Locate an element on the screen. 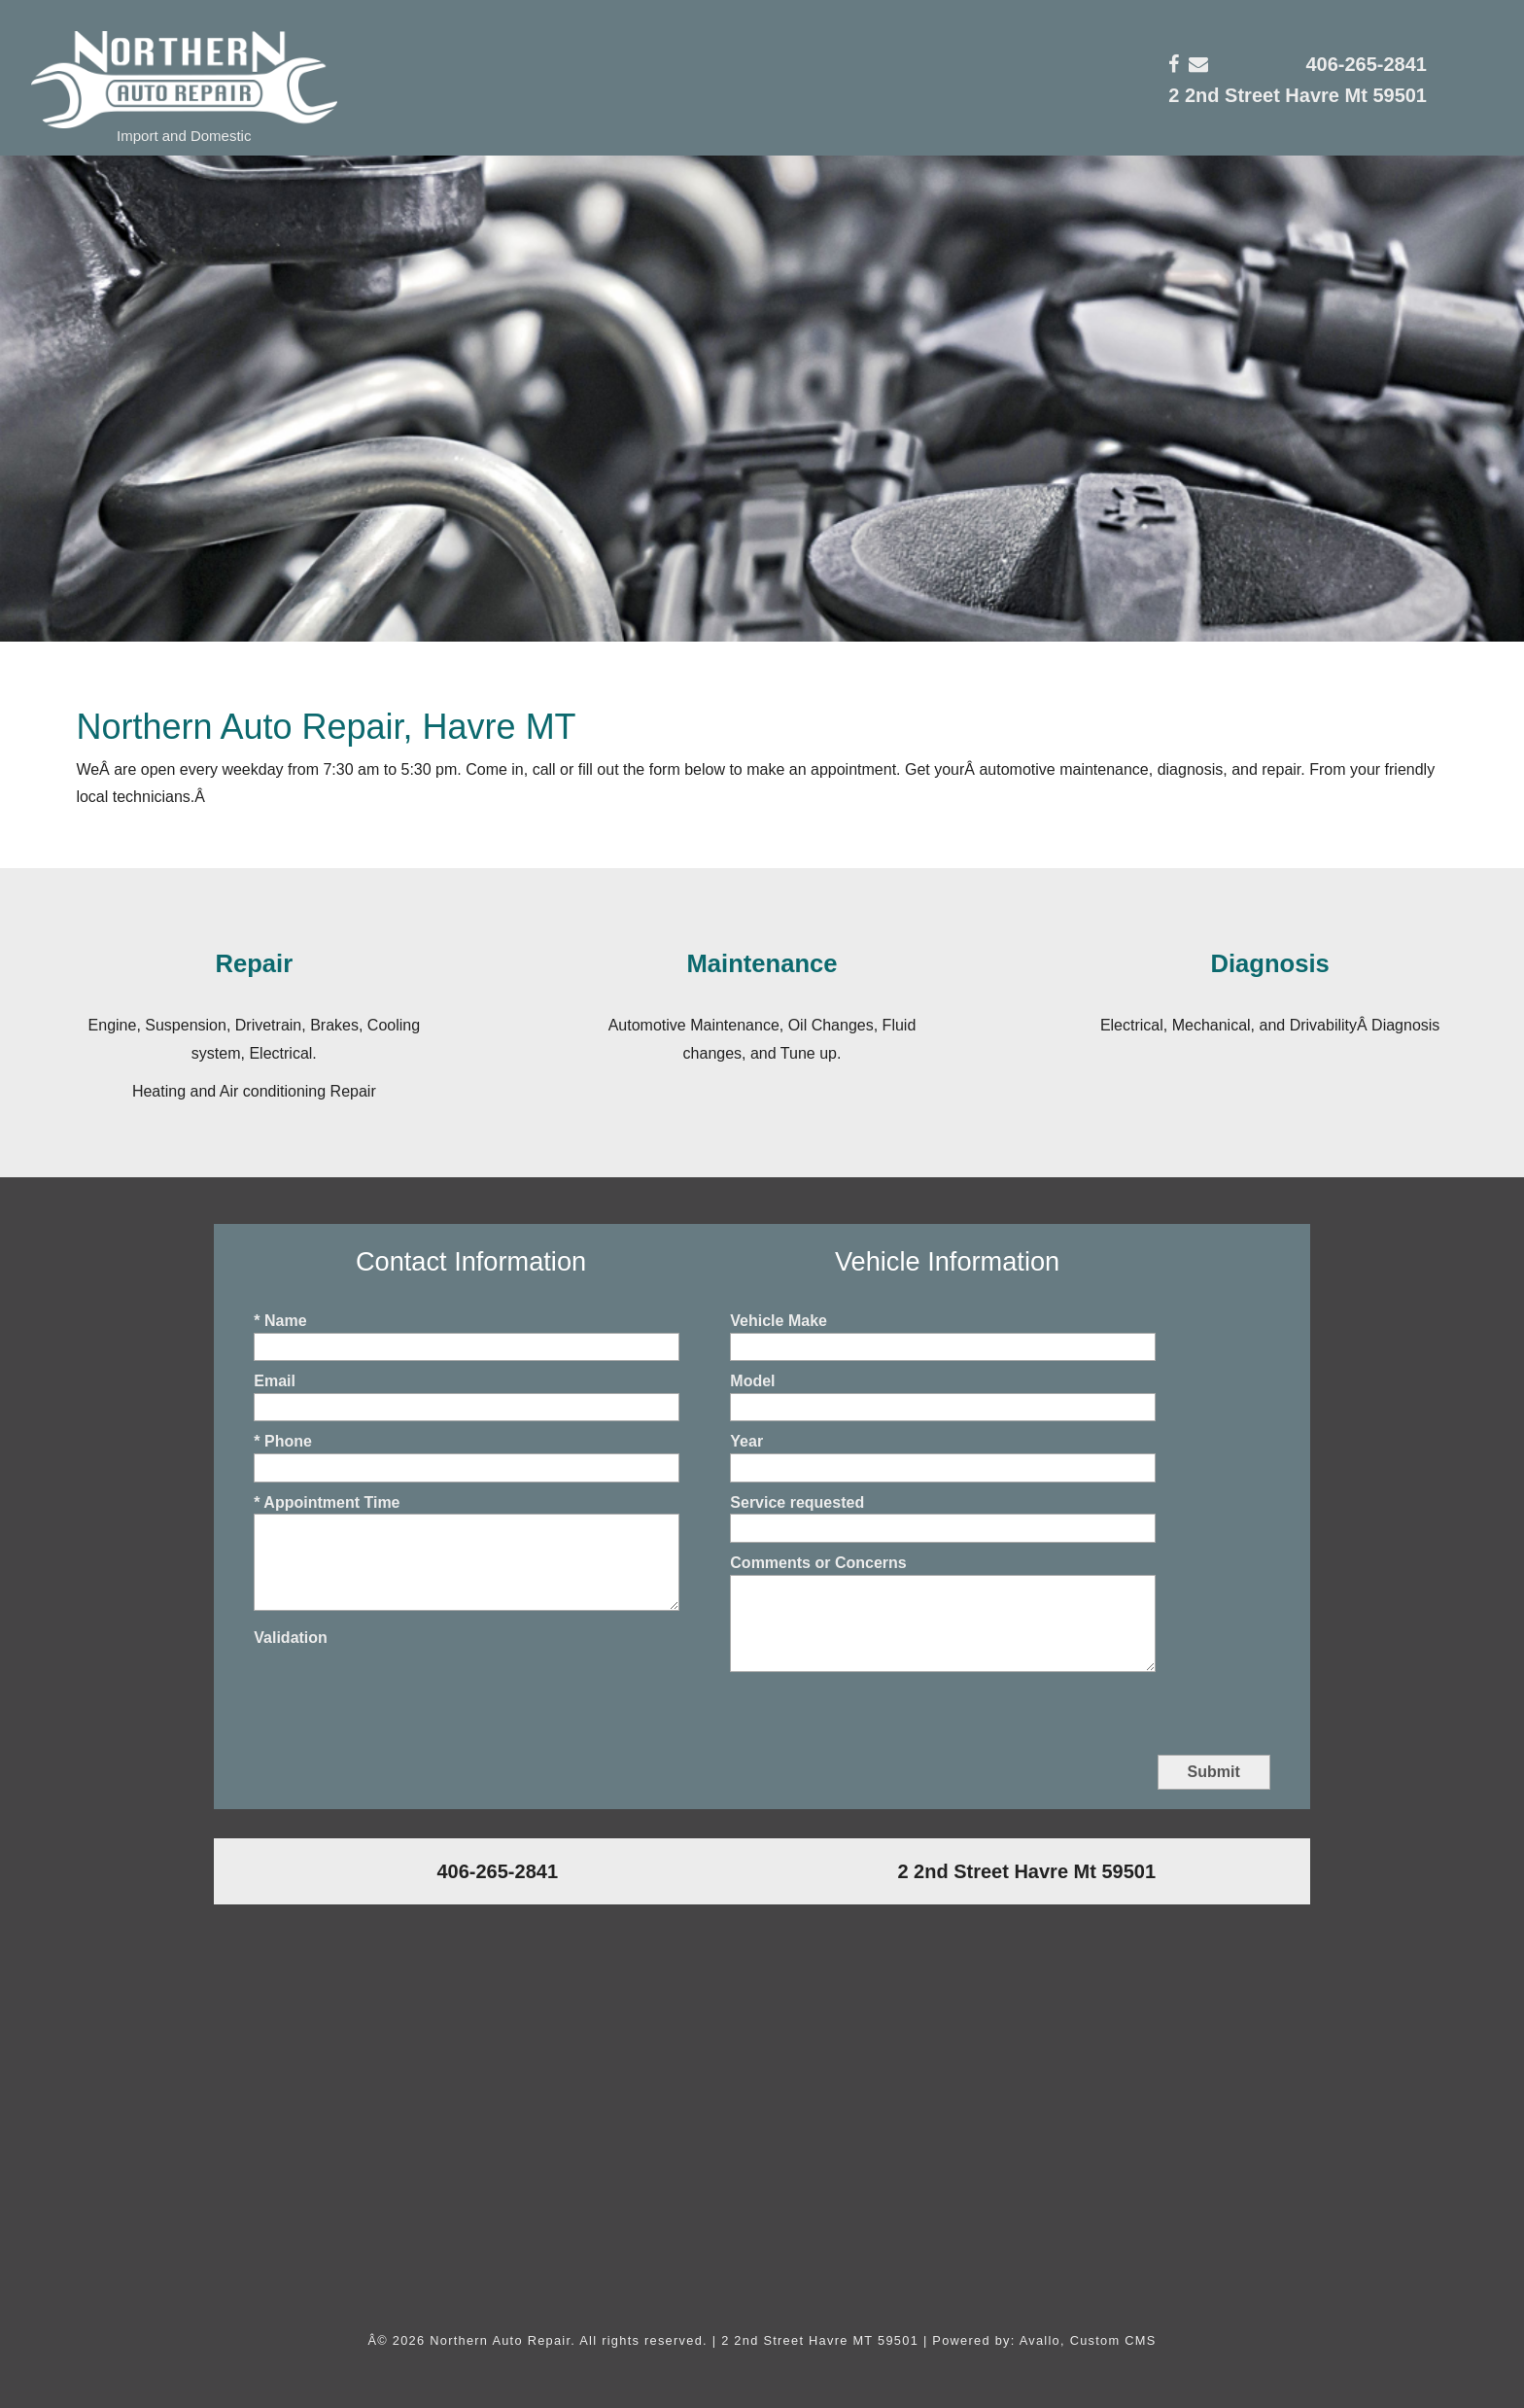  [presentation] is located at coordinates (401, 1688).